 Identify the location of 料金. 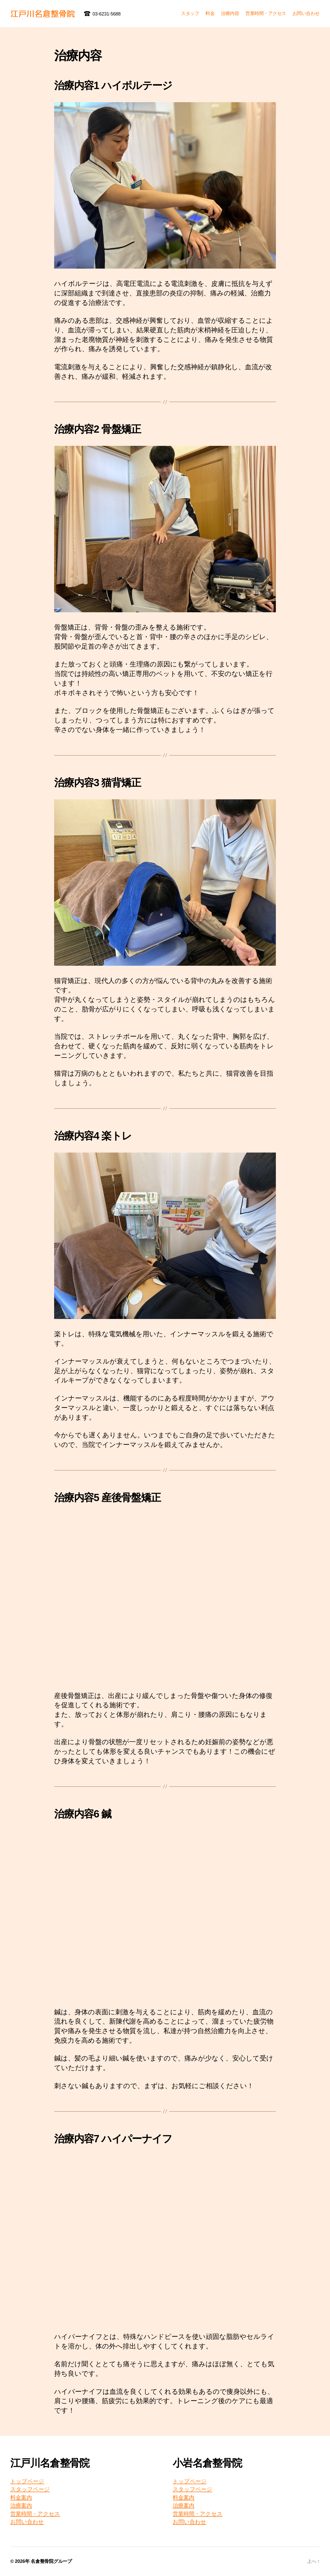
(209, 13).